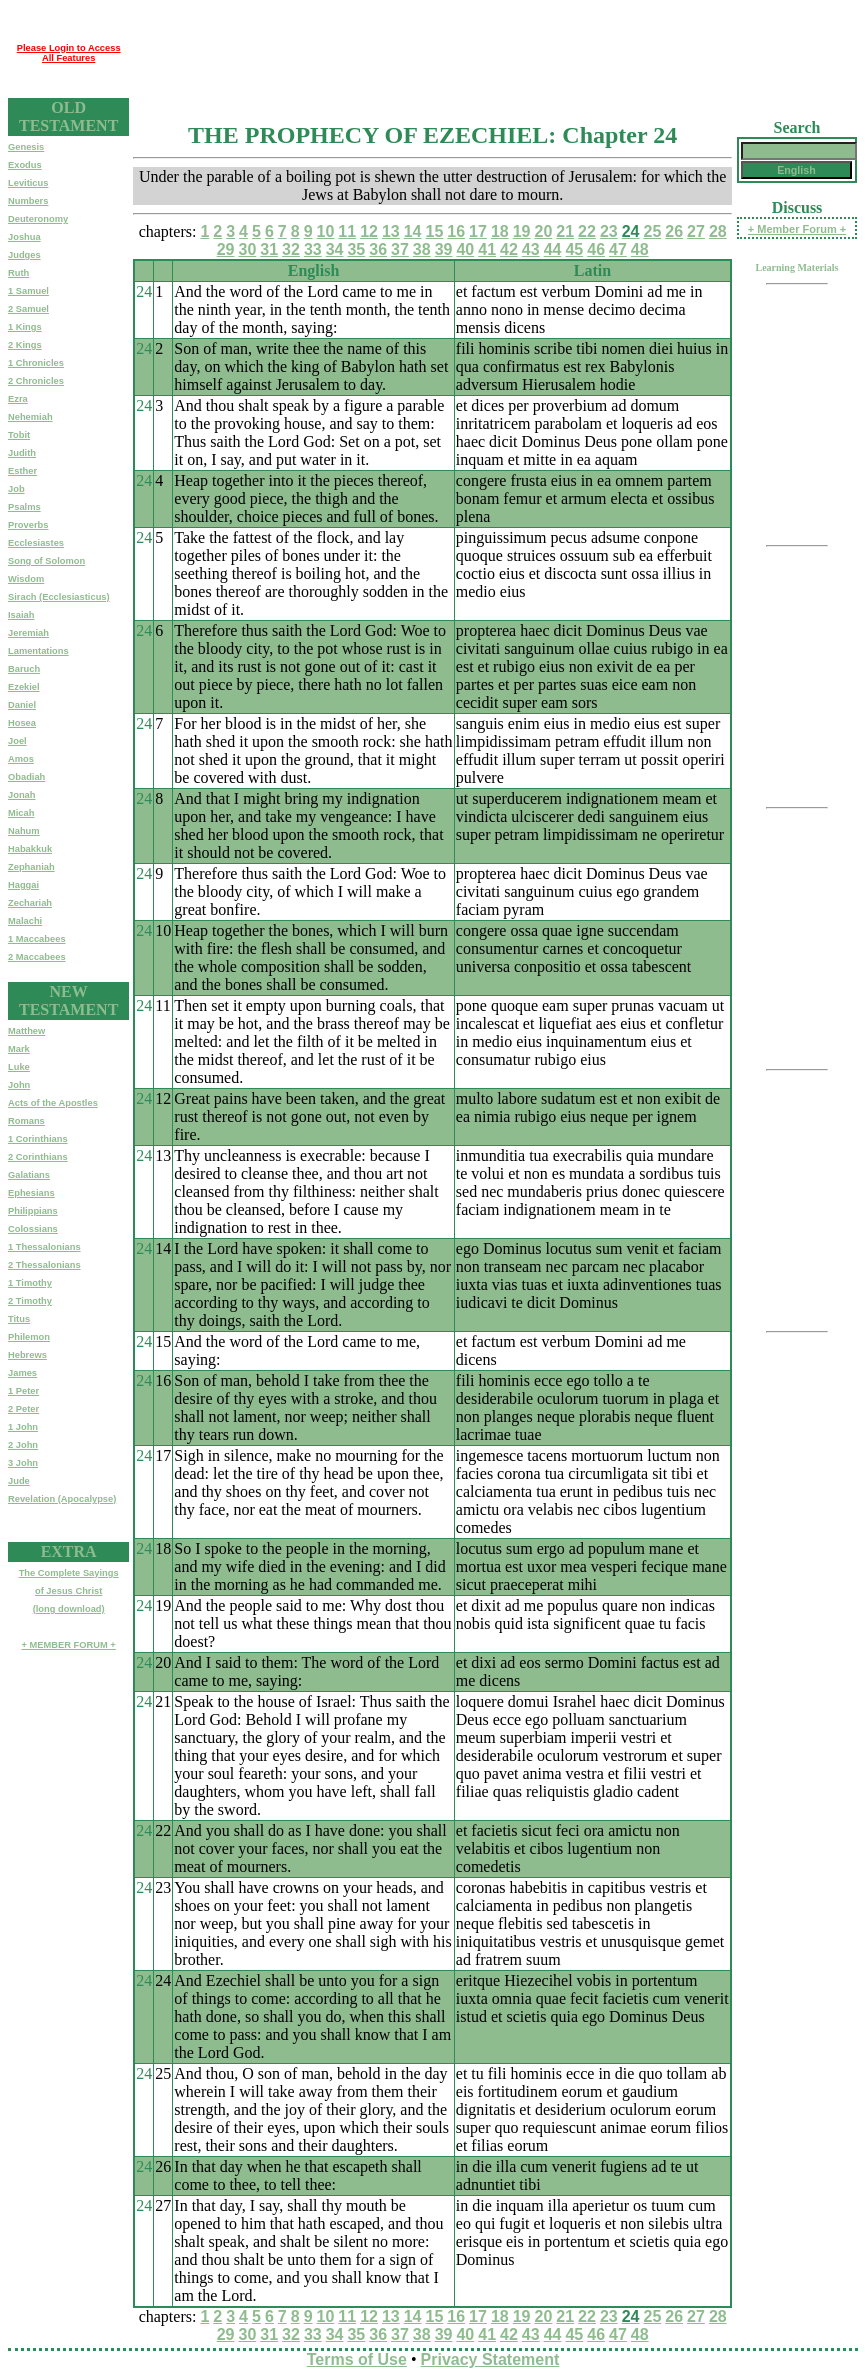 This screenshot has height=2377, width=865. I want to click on Baruch, so click(24, 669).